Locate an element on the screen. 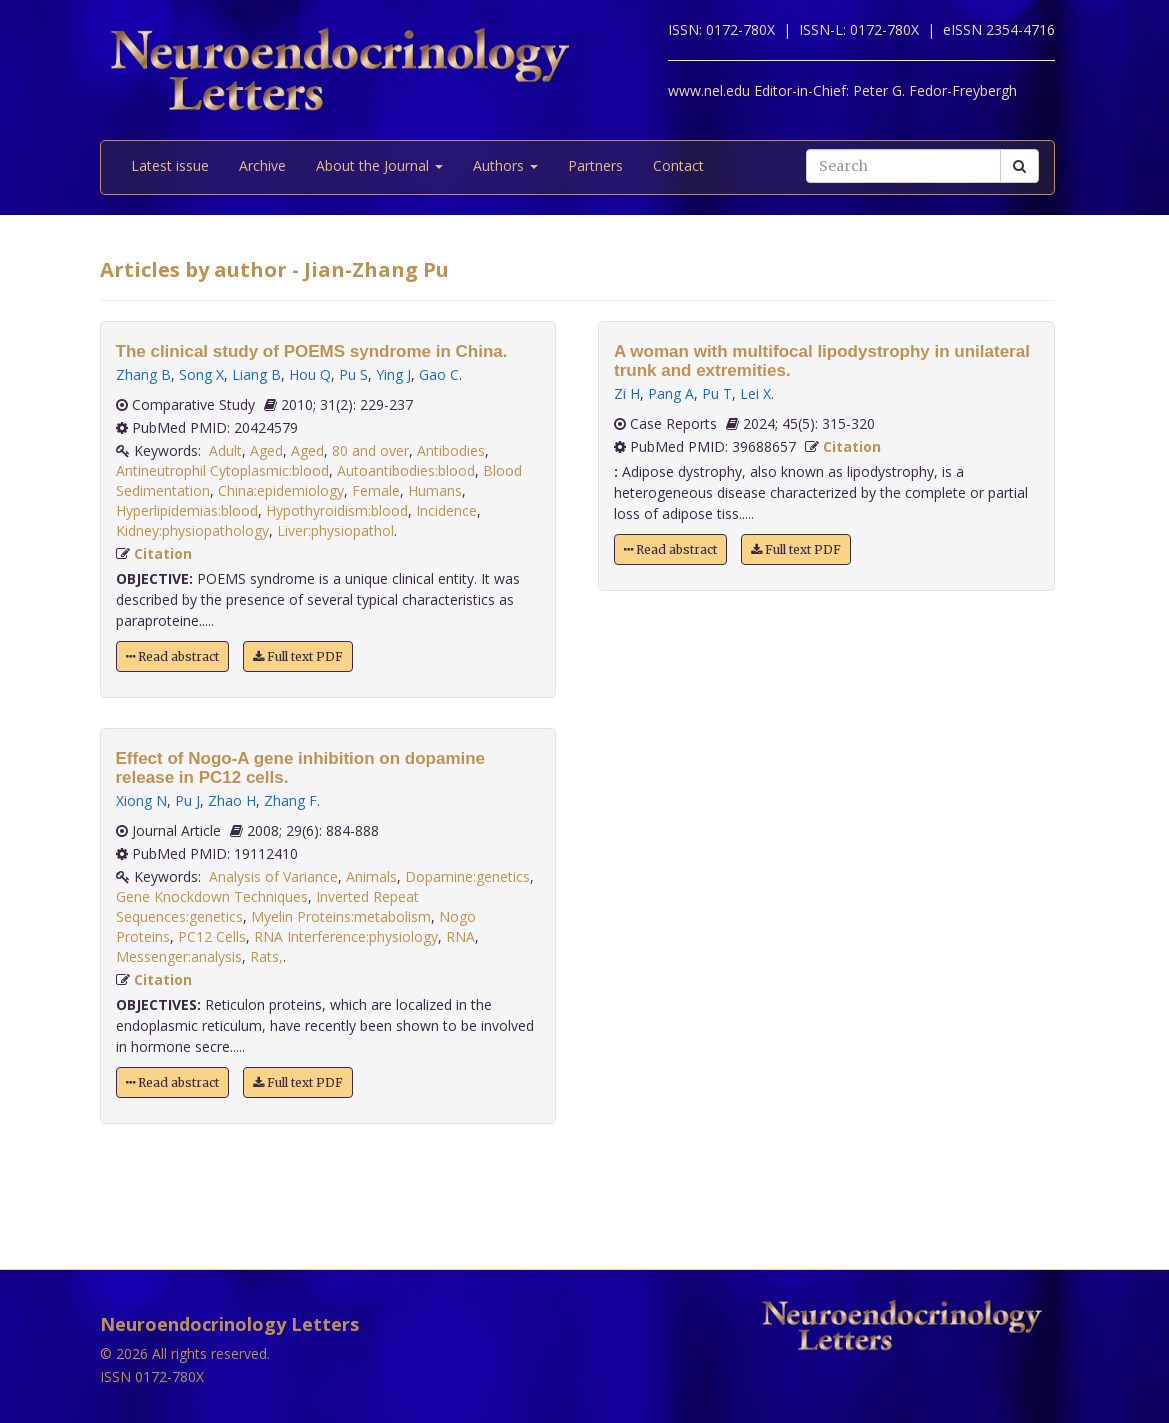 The width and height of the screenshot is (1169, 1423). Kidney:physiopathology is located at coordinates (192, 530).